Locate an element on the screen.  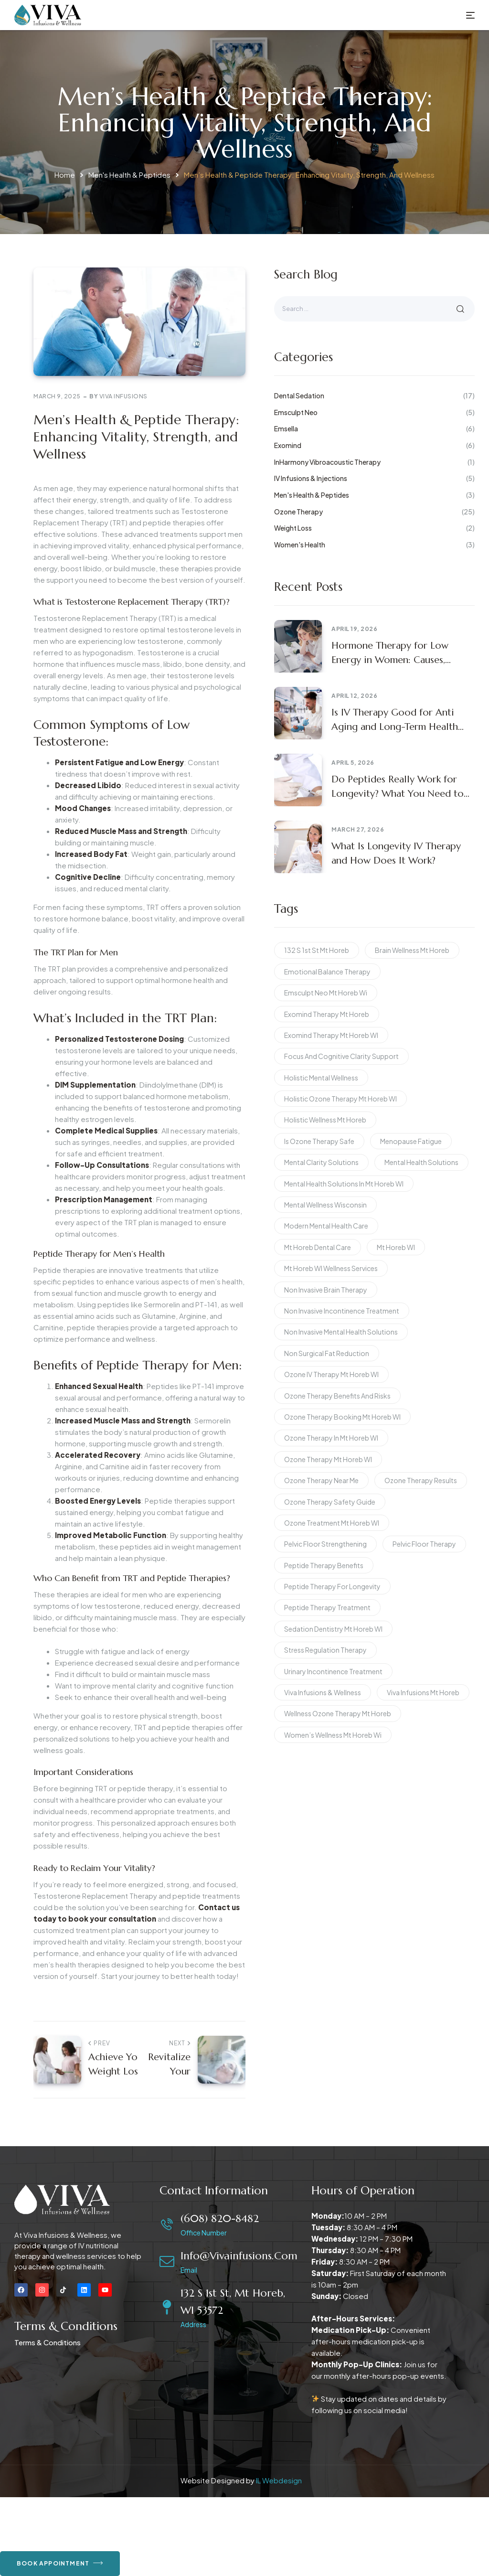
Ozone Therapy Safety Guide [Ozone Therapy Safety Guide (1 item)] is located at coordinates (329, 1501).